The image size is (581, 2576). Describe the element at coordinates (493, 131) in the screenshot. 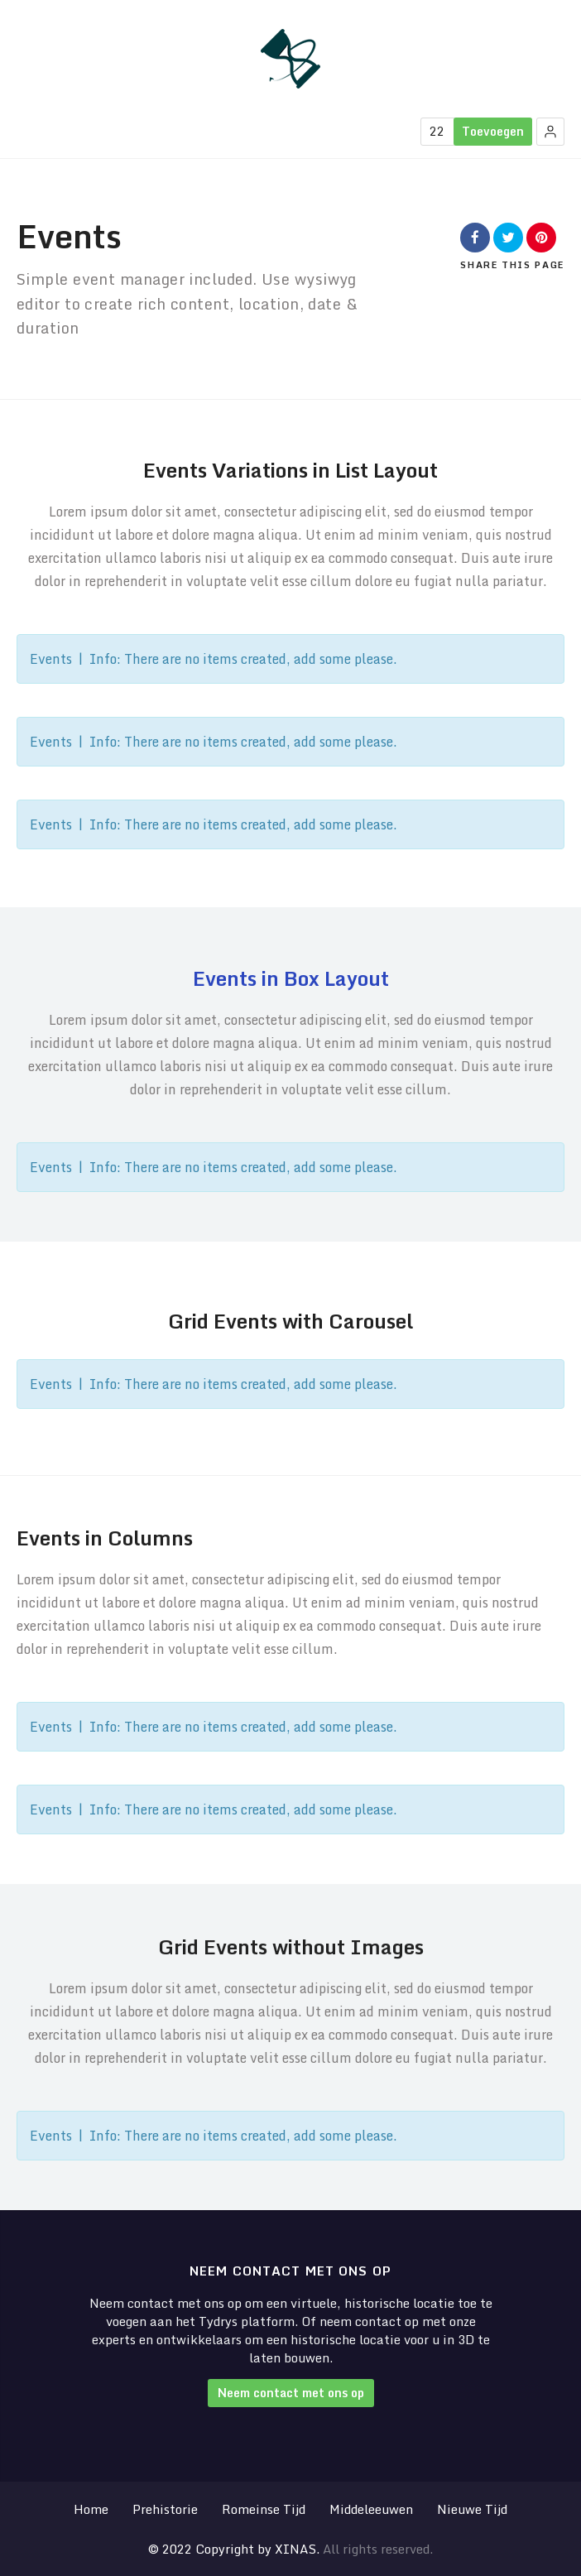

I see `Toevoegen` at that location.